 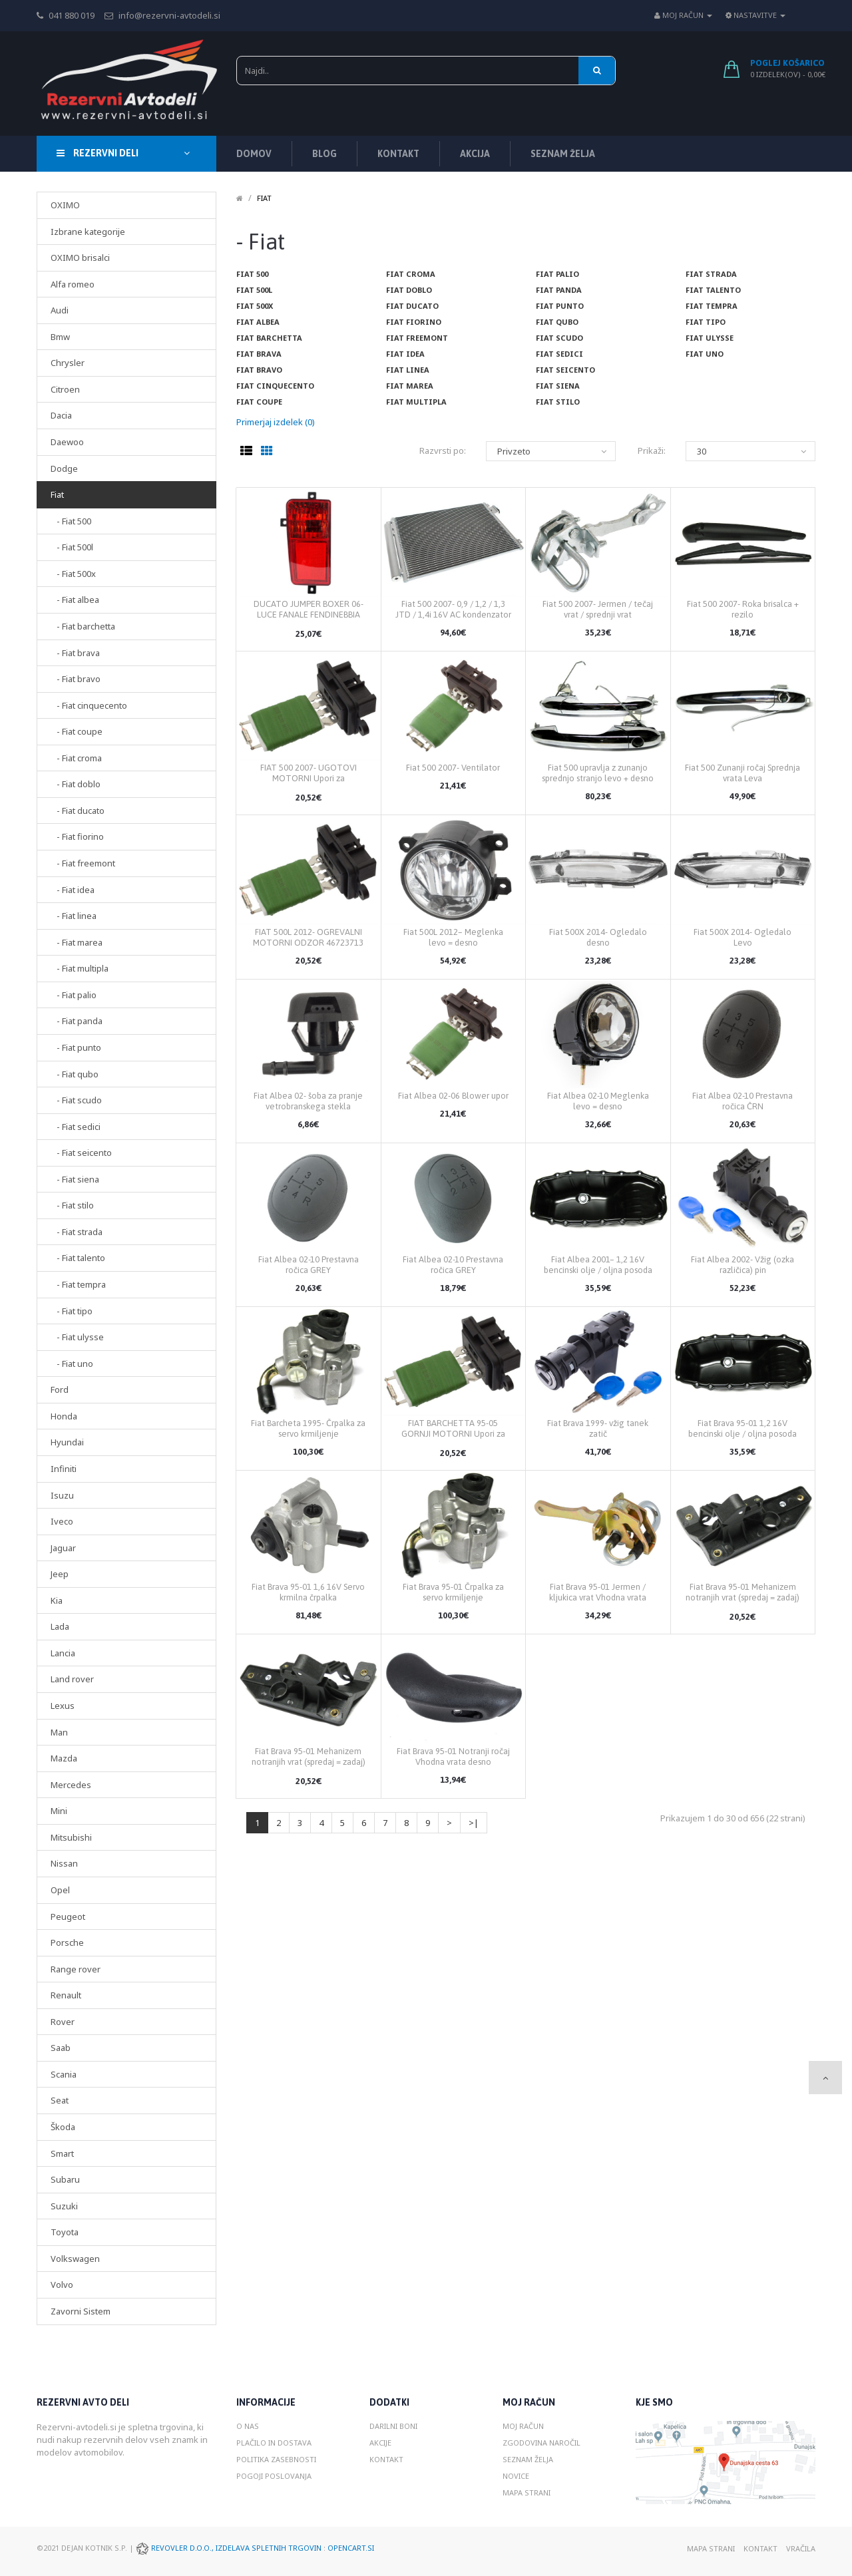 I want to click on Fiat ulysse, so click(x=710, y=338).